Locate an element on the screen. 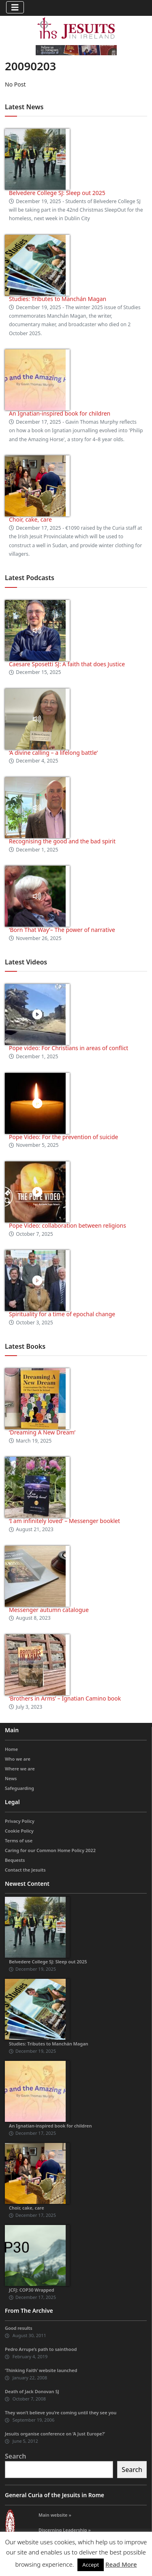 Image resolution: width=152 pixels, height=2576 pixels. Discerning Leadership » is located at coordinates (65, 2530).